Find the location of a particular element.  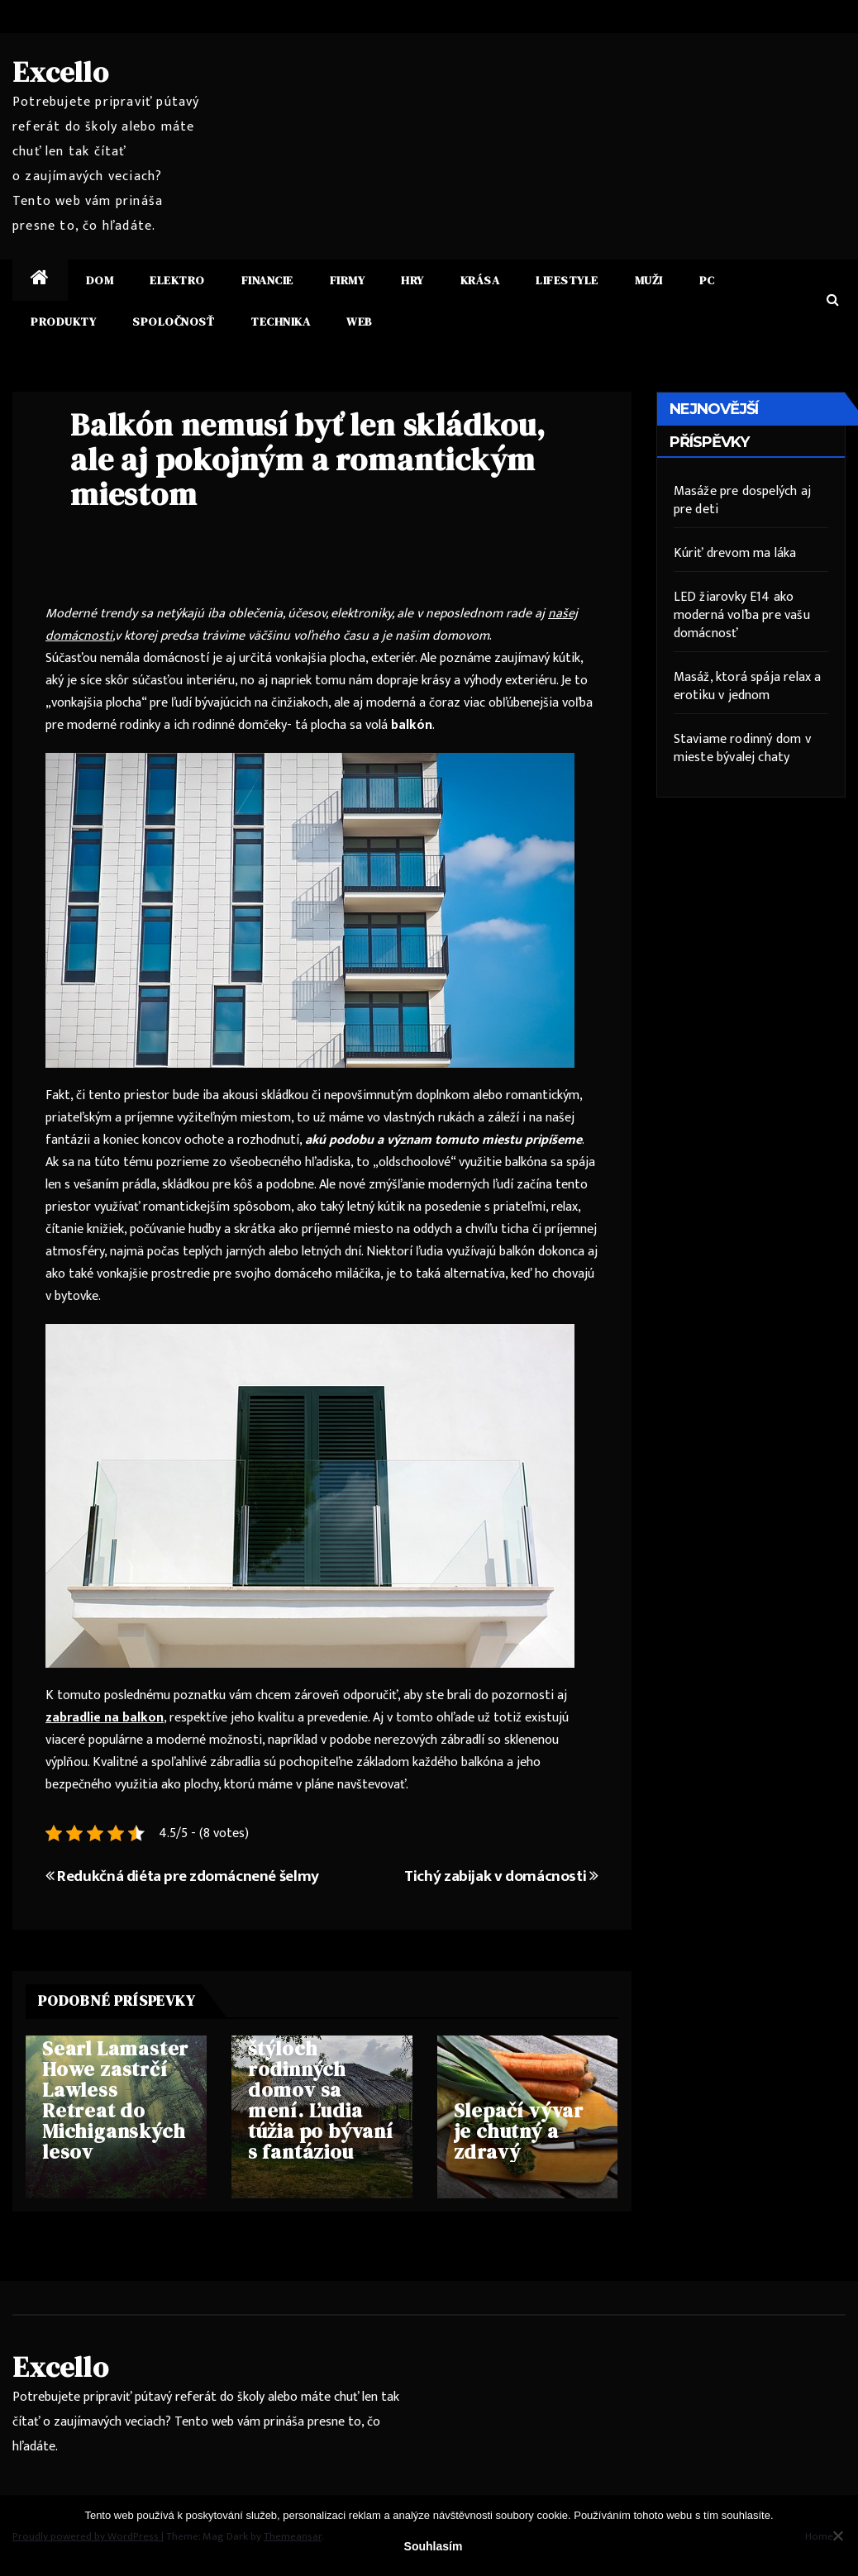

Krása is located at coordinates (480, 280).